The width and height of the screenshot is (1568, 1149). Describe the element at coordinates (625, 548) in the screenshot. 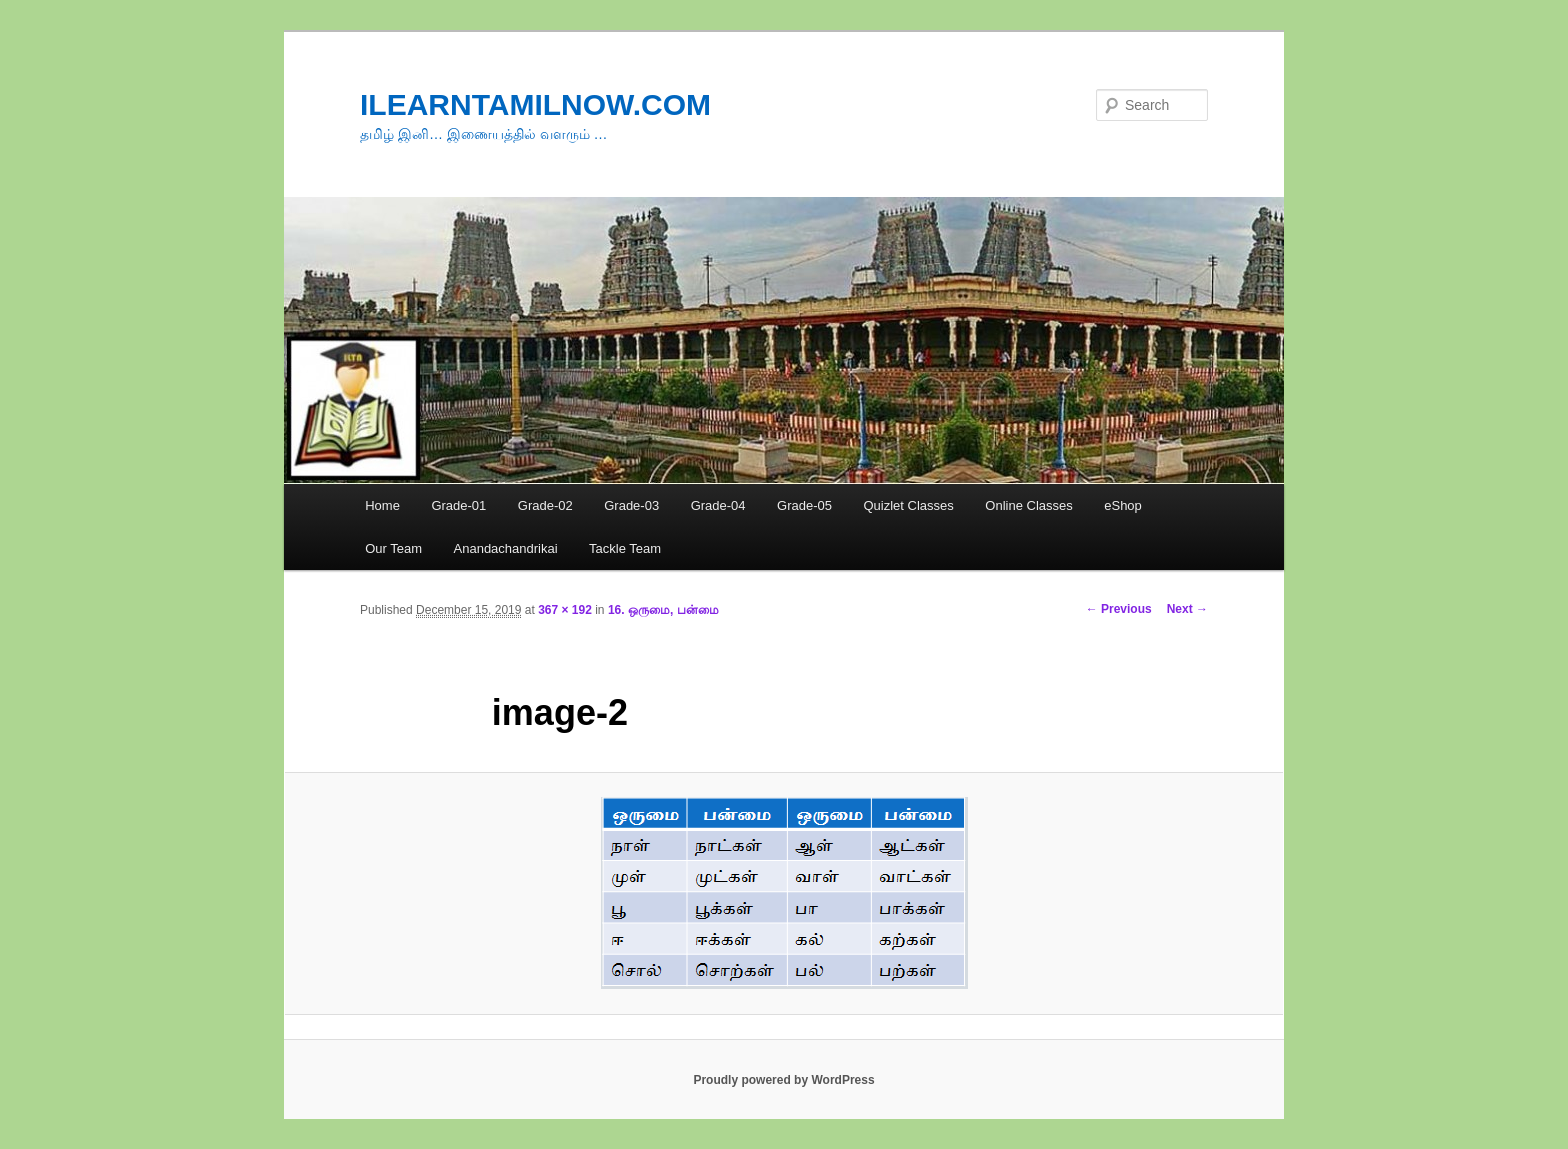

I see `Tackle Team` at that location.